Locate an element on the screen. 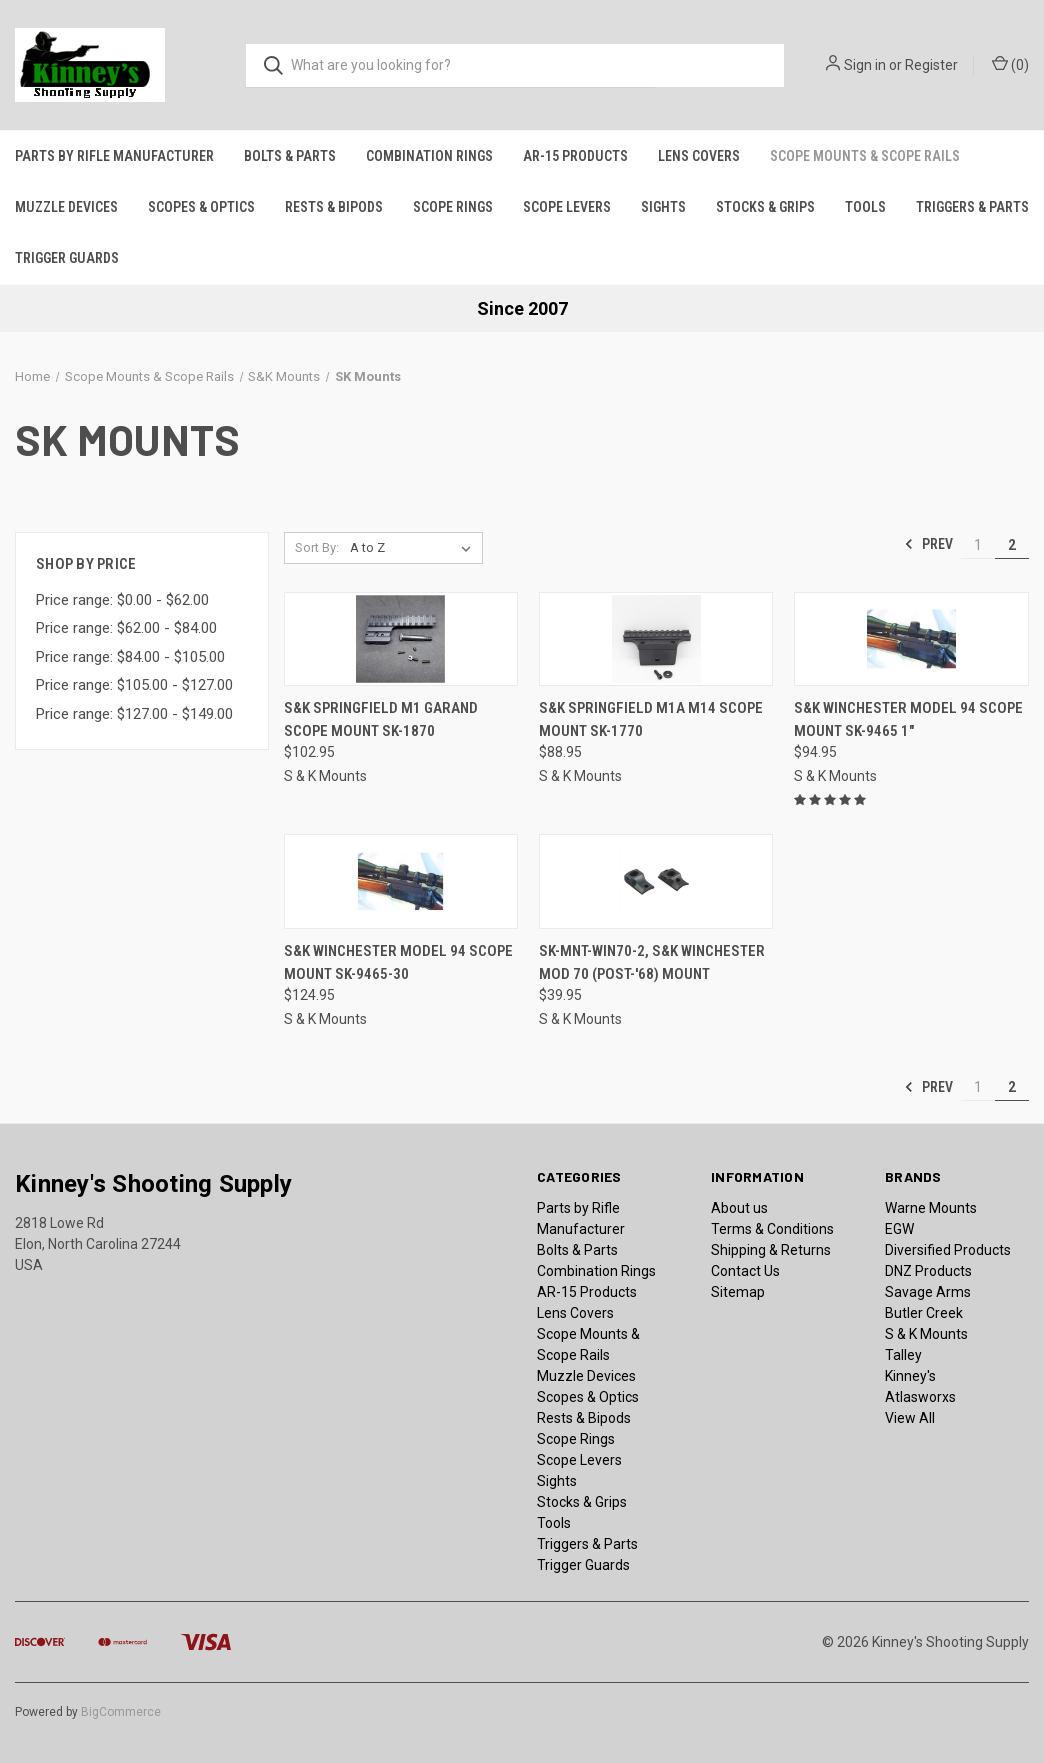  EGW is located at coordinates (899, 1229).